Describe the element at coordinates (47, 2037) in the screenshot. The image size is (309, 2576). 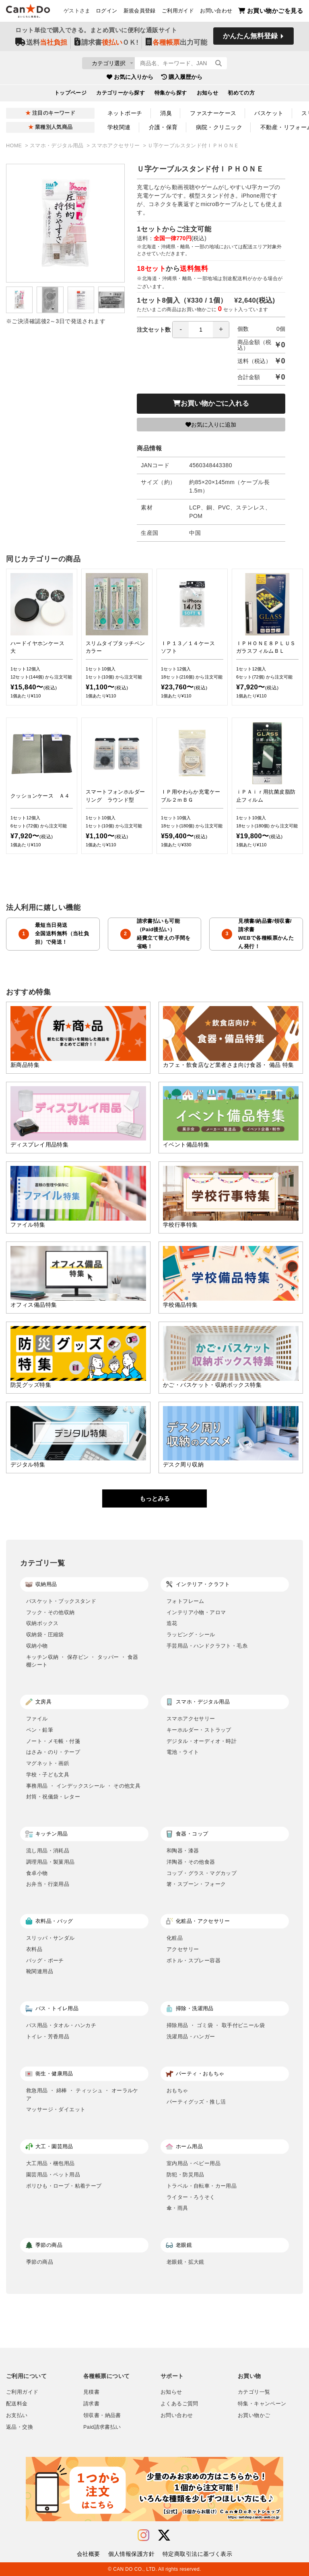
I see `トイレ・芳香用品` at that location.